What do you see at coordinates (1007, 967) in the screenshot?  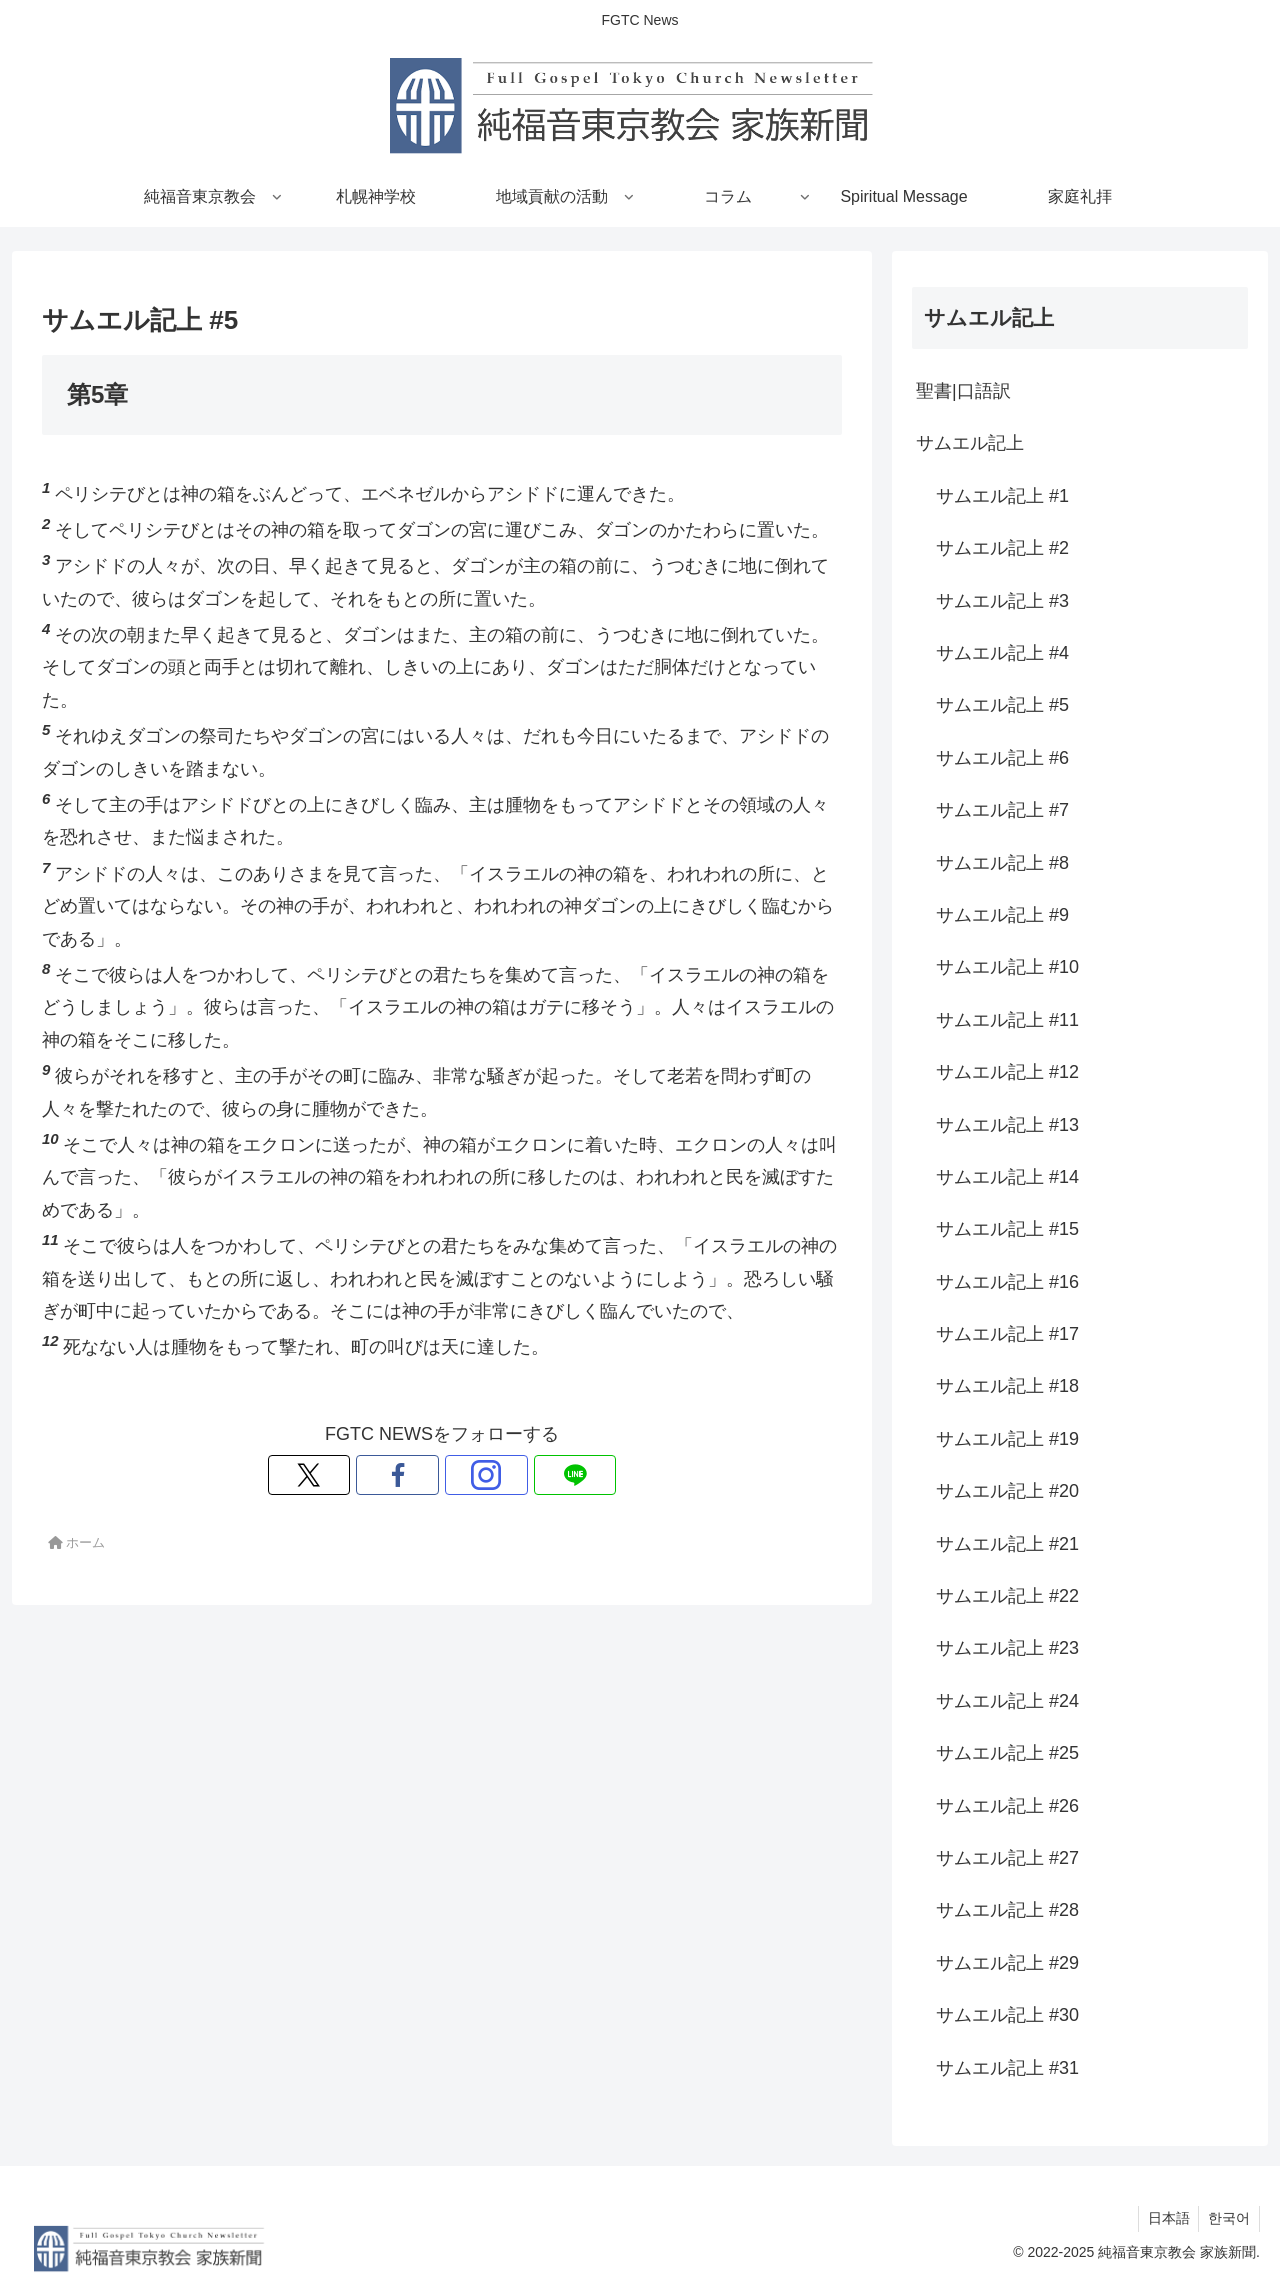 I see `サムエル記上 #10` at bounding box center [1007, 967].